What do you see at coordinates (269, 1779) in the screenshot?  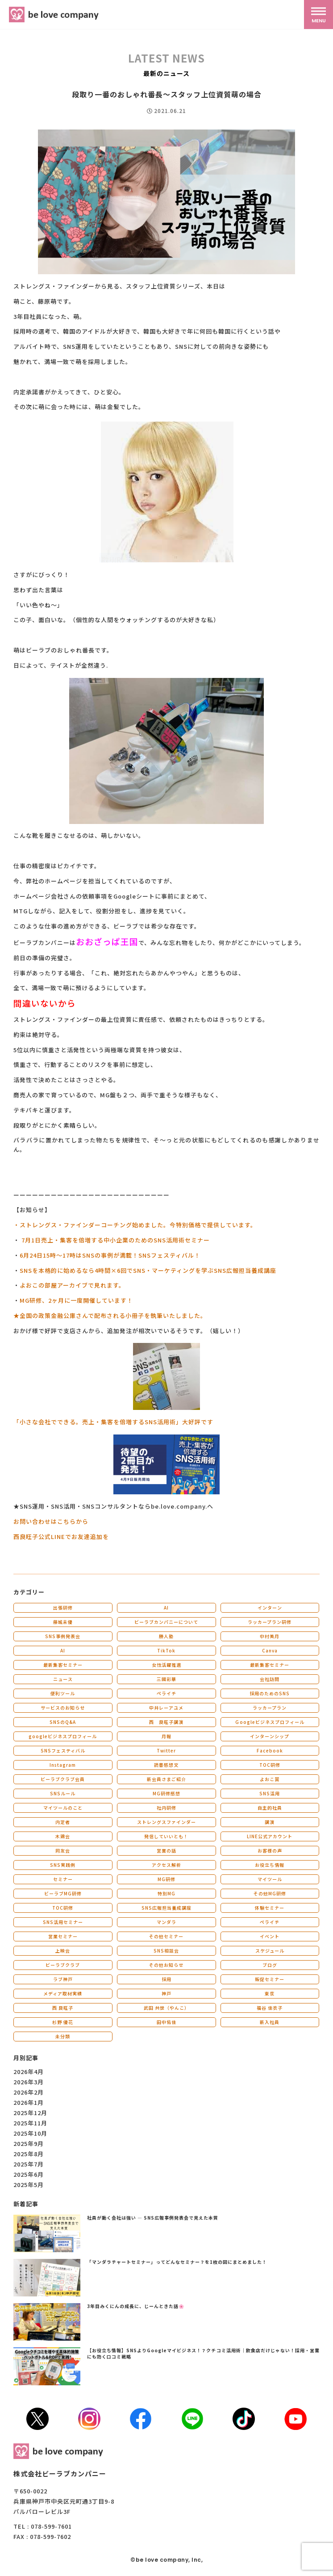 I see `よおこ賞` at bounding box center [269, 1779].